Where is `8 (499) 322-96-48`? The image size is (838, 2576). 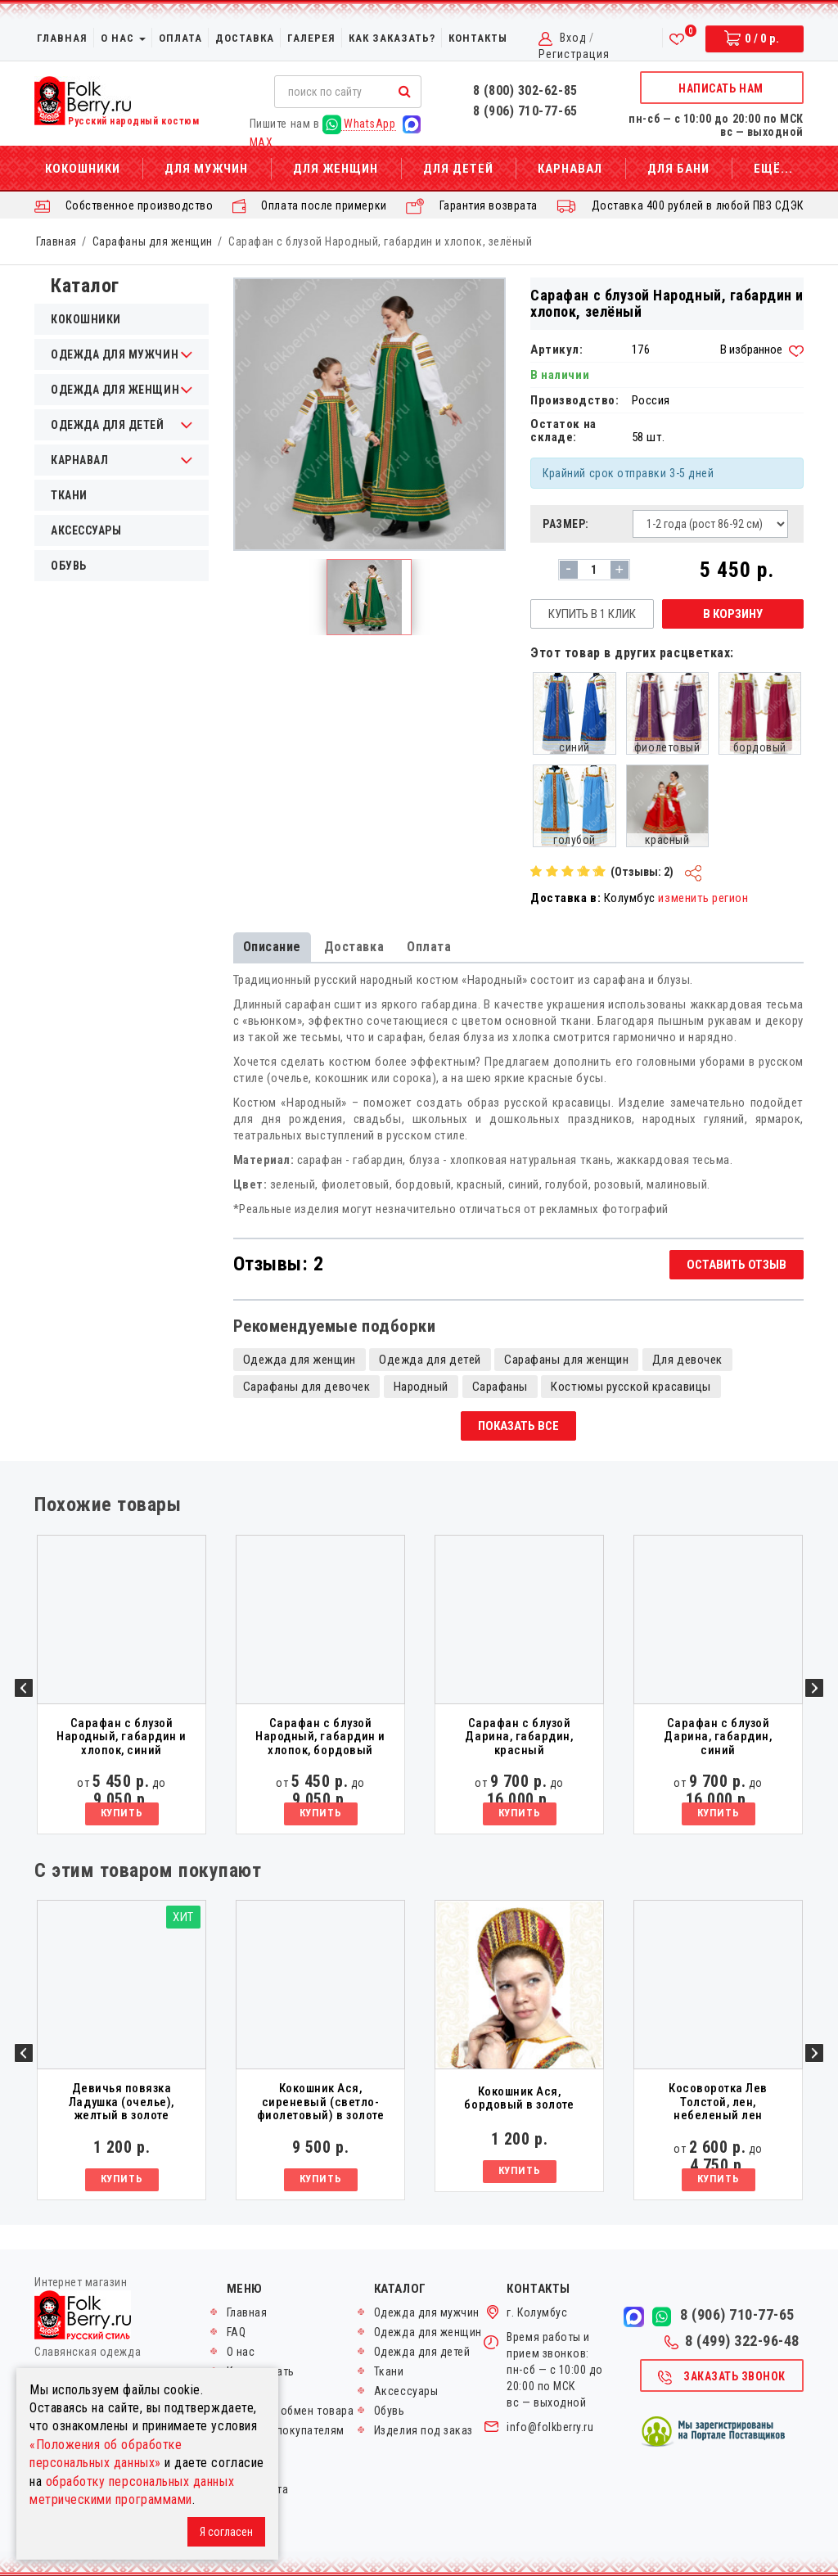 8 (499) 322-96-48 is located at coordinates (732, 2341).